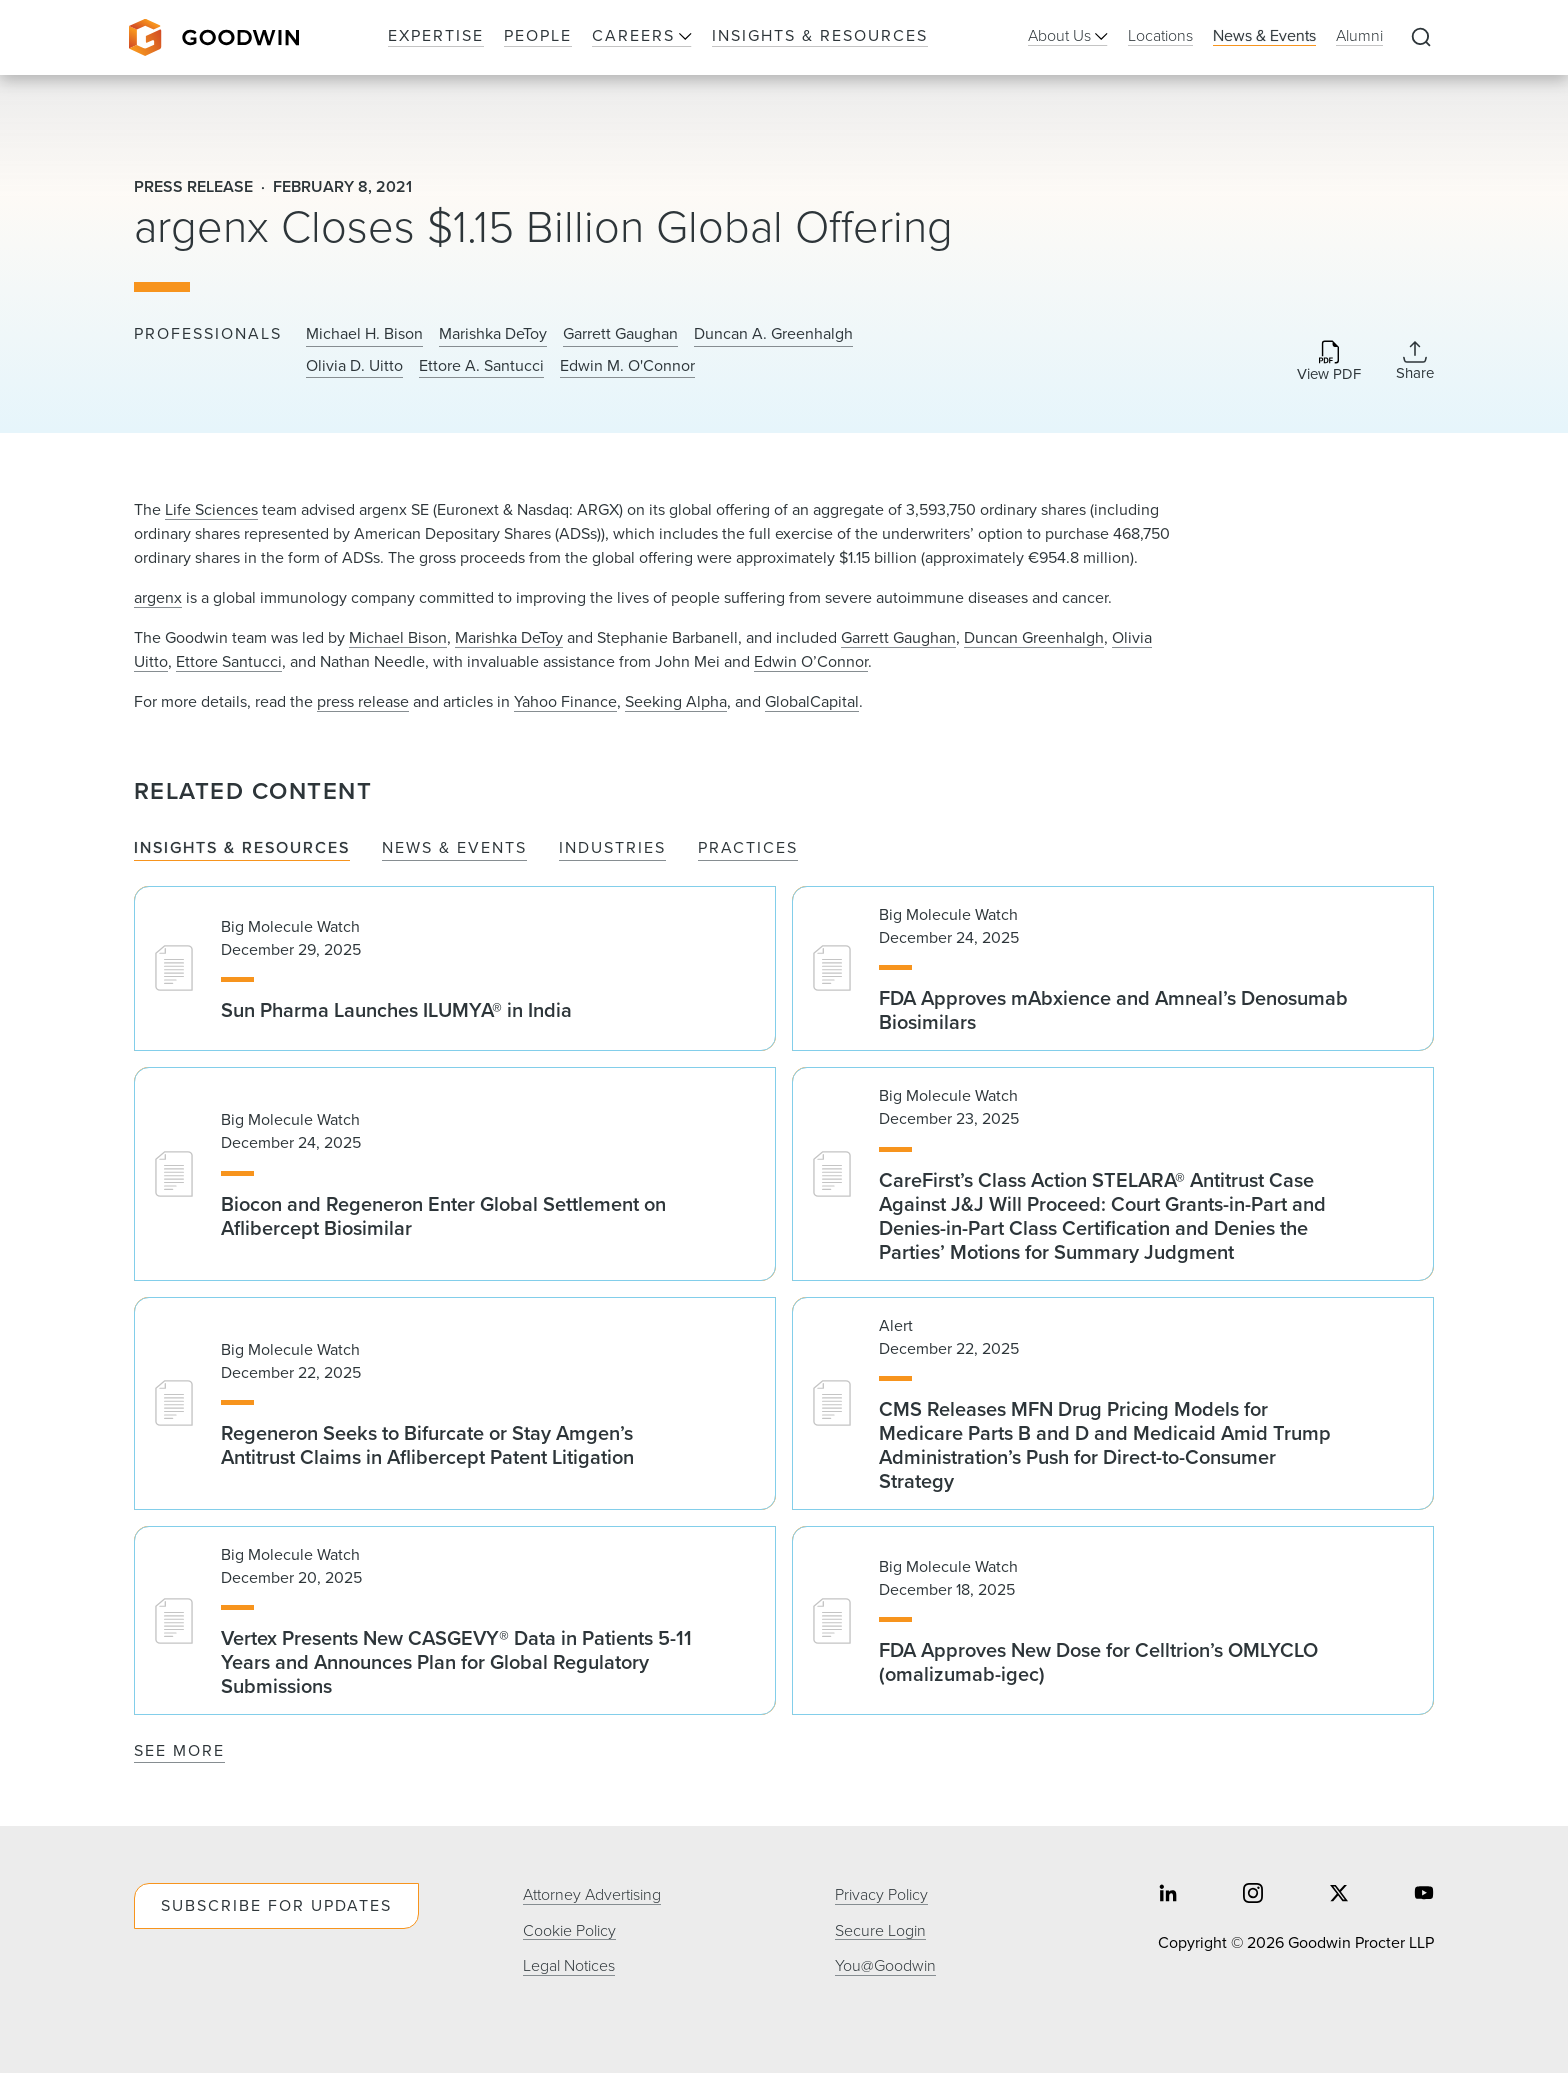  Describe the element at coordinates (1253, 1895) in the screenshot. I see `[Share on instagram]` at that location.